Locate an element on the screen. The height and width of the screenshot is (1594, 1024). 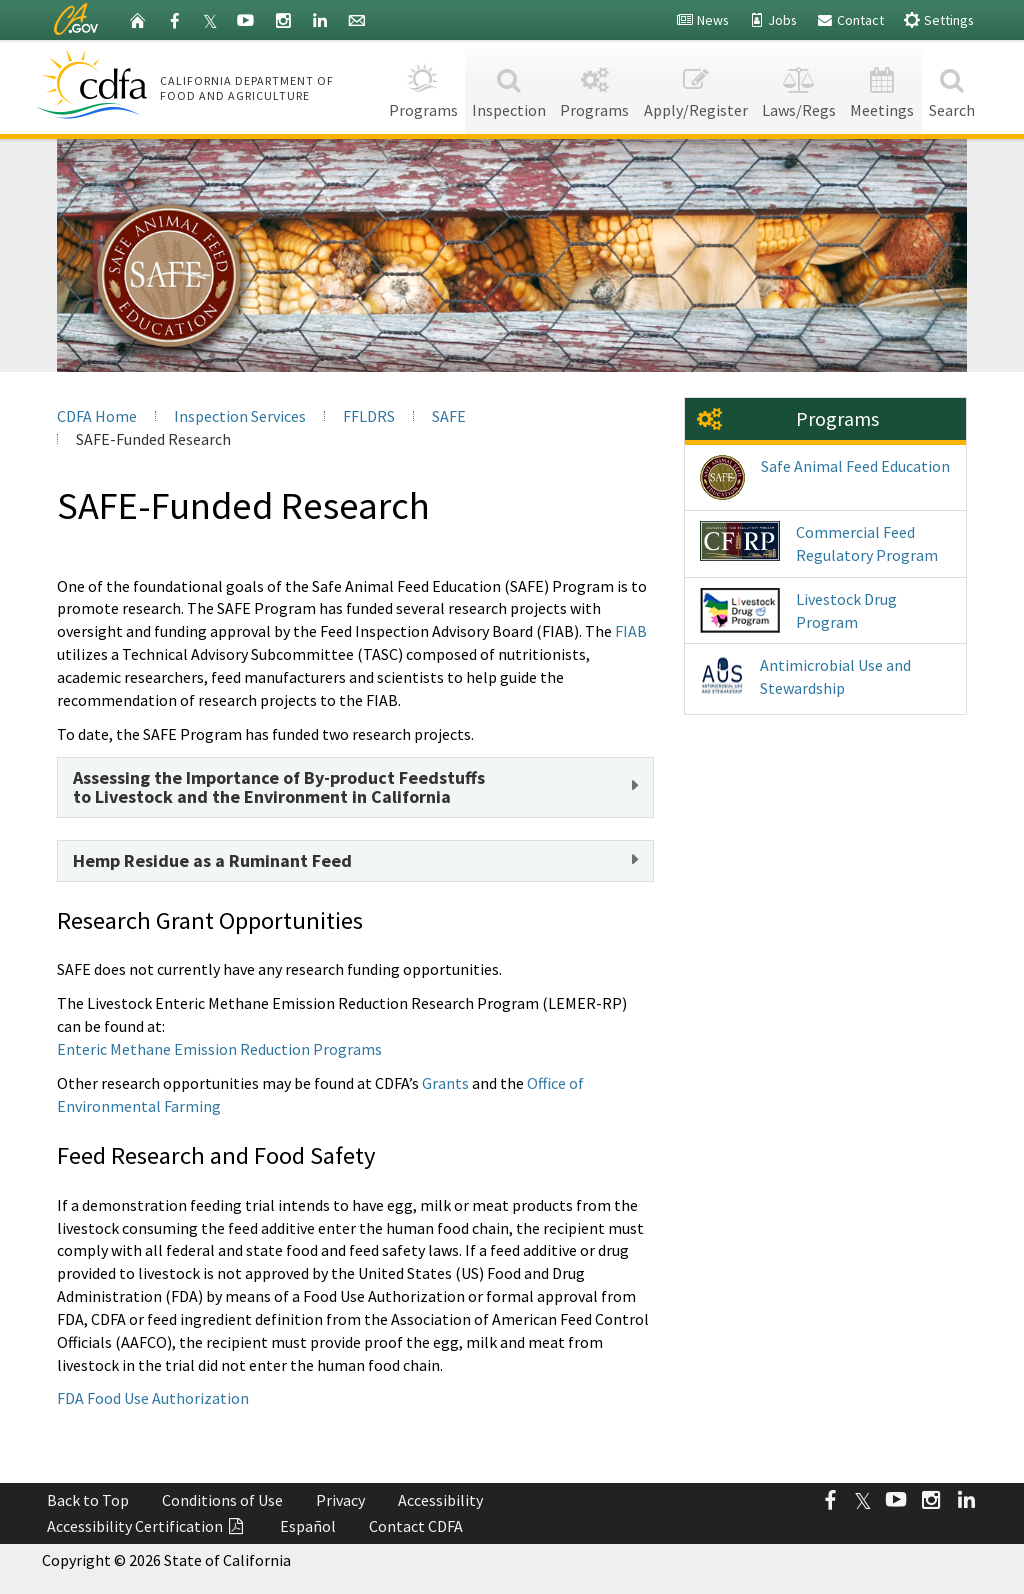
Conditions of Use is located at coordinates (222, 1500).